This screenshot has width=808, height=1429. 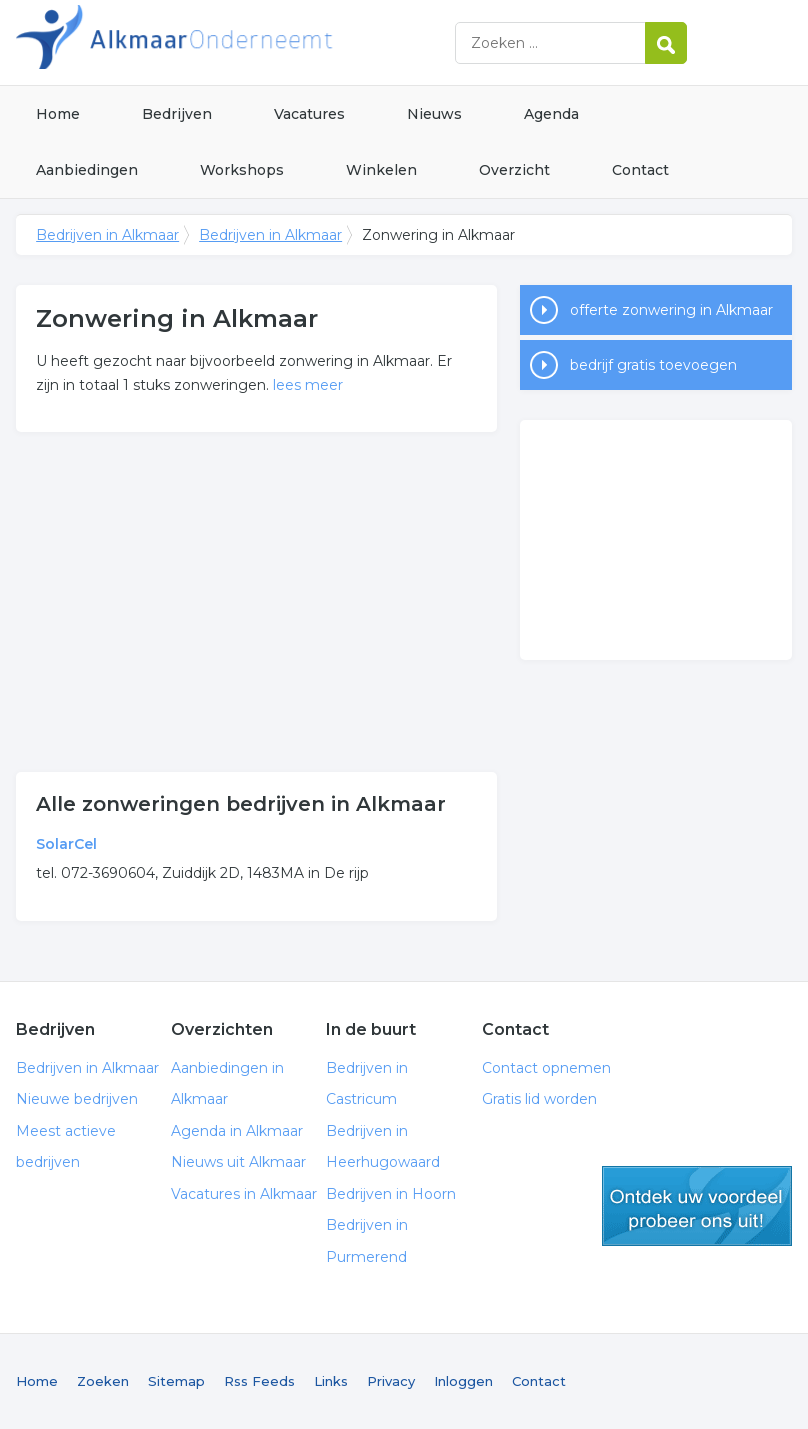 What do you see at coordinates (463, 1381) in the screenshot?
I see `Inloggen` at bounding box center [463, 1381].